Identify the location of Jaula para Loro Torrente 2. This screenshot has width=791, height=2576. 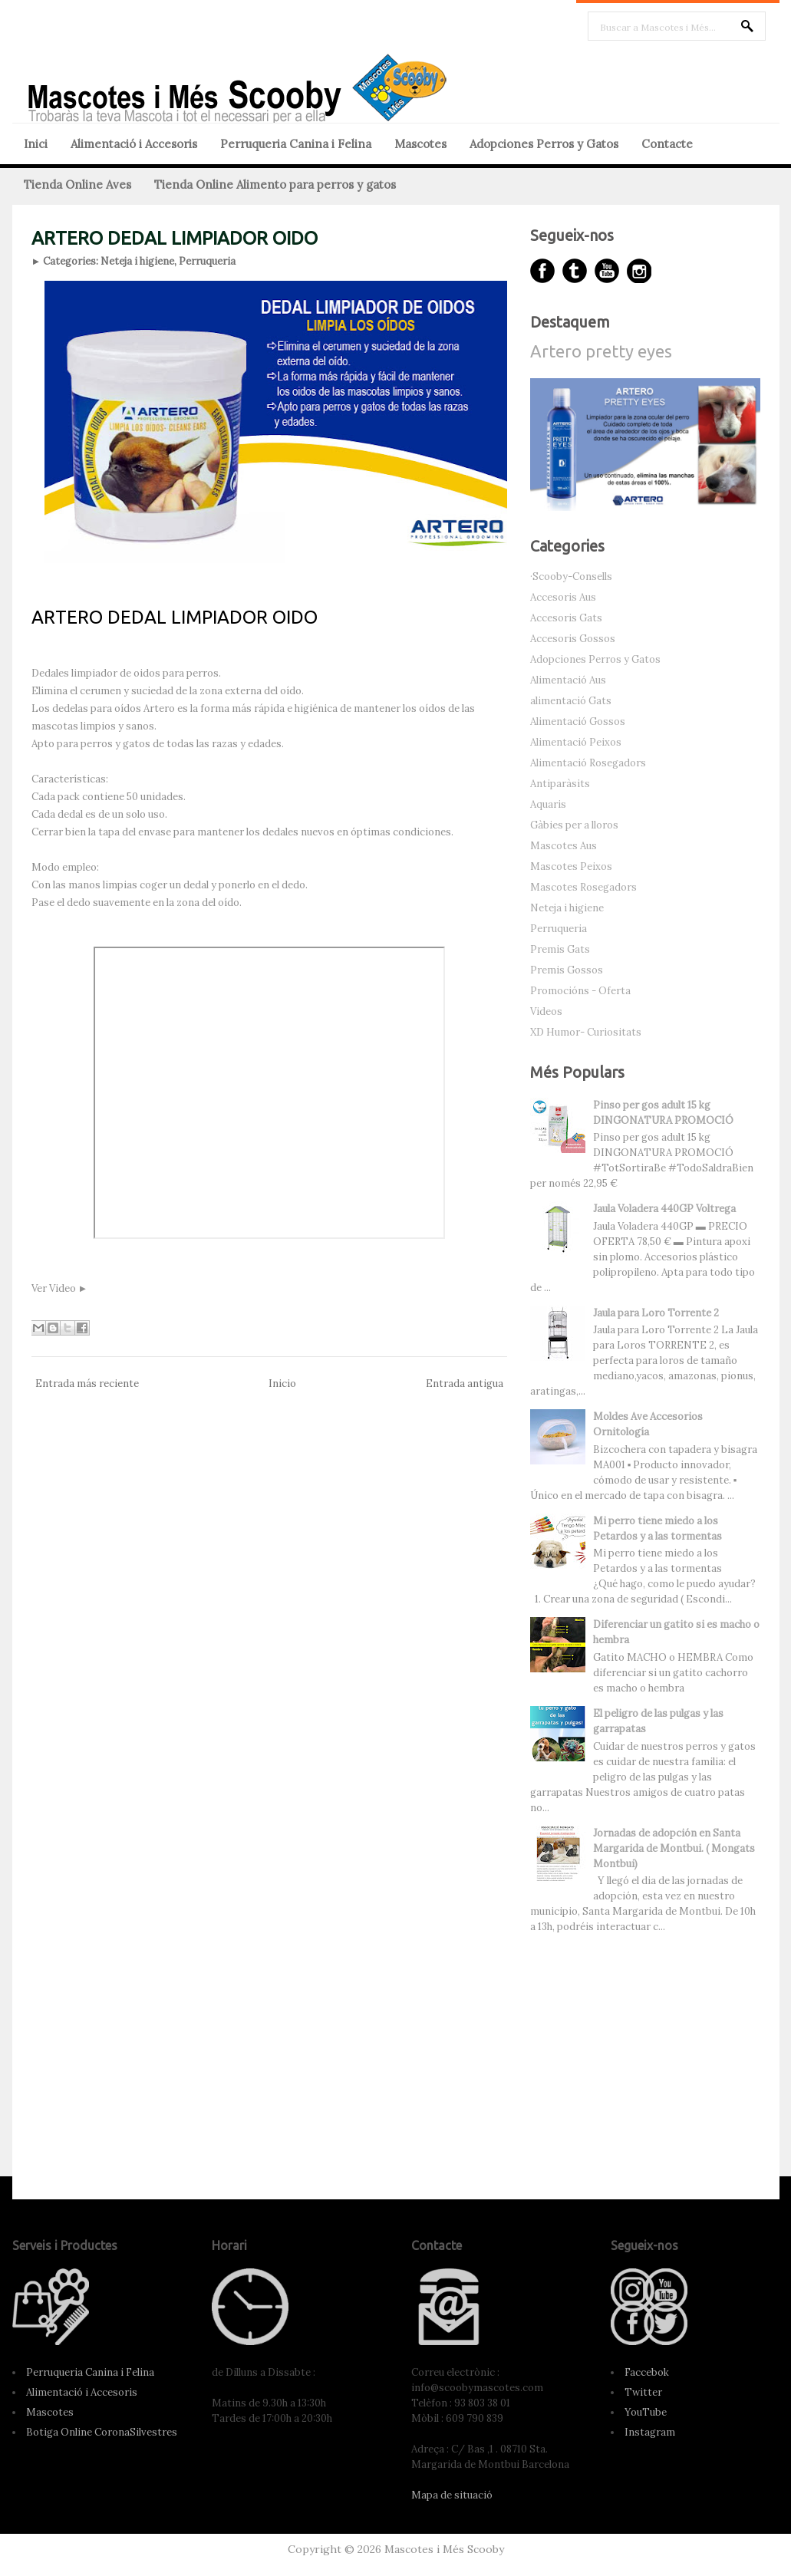
(656, 1312).